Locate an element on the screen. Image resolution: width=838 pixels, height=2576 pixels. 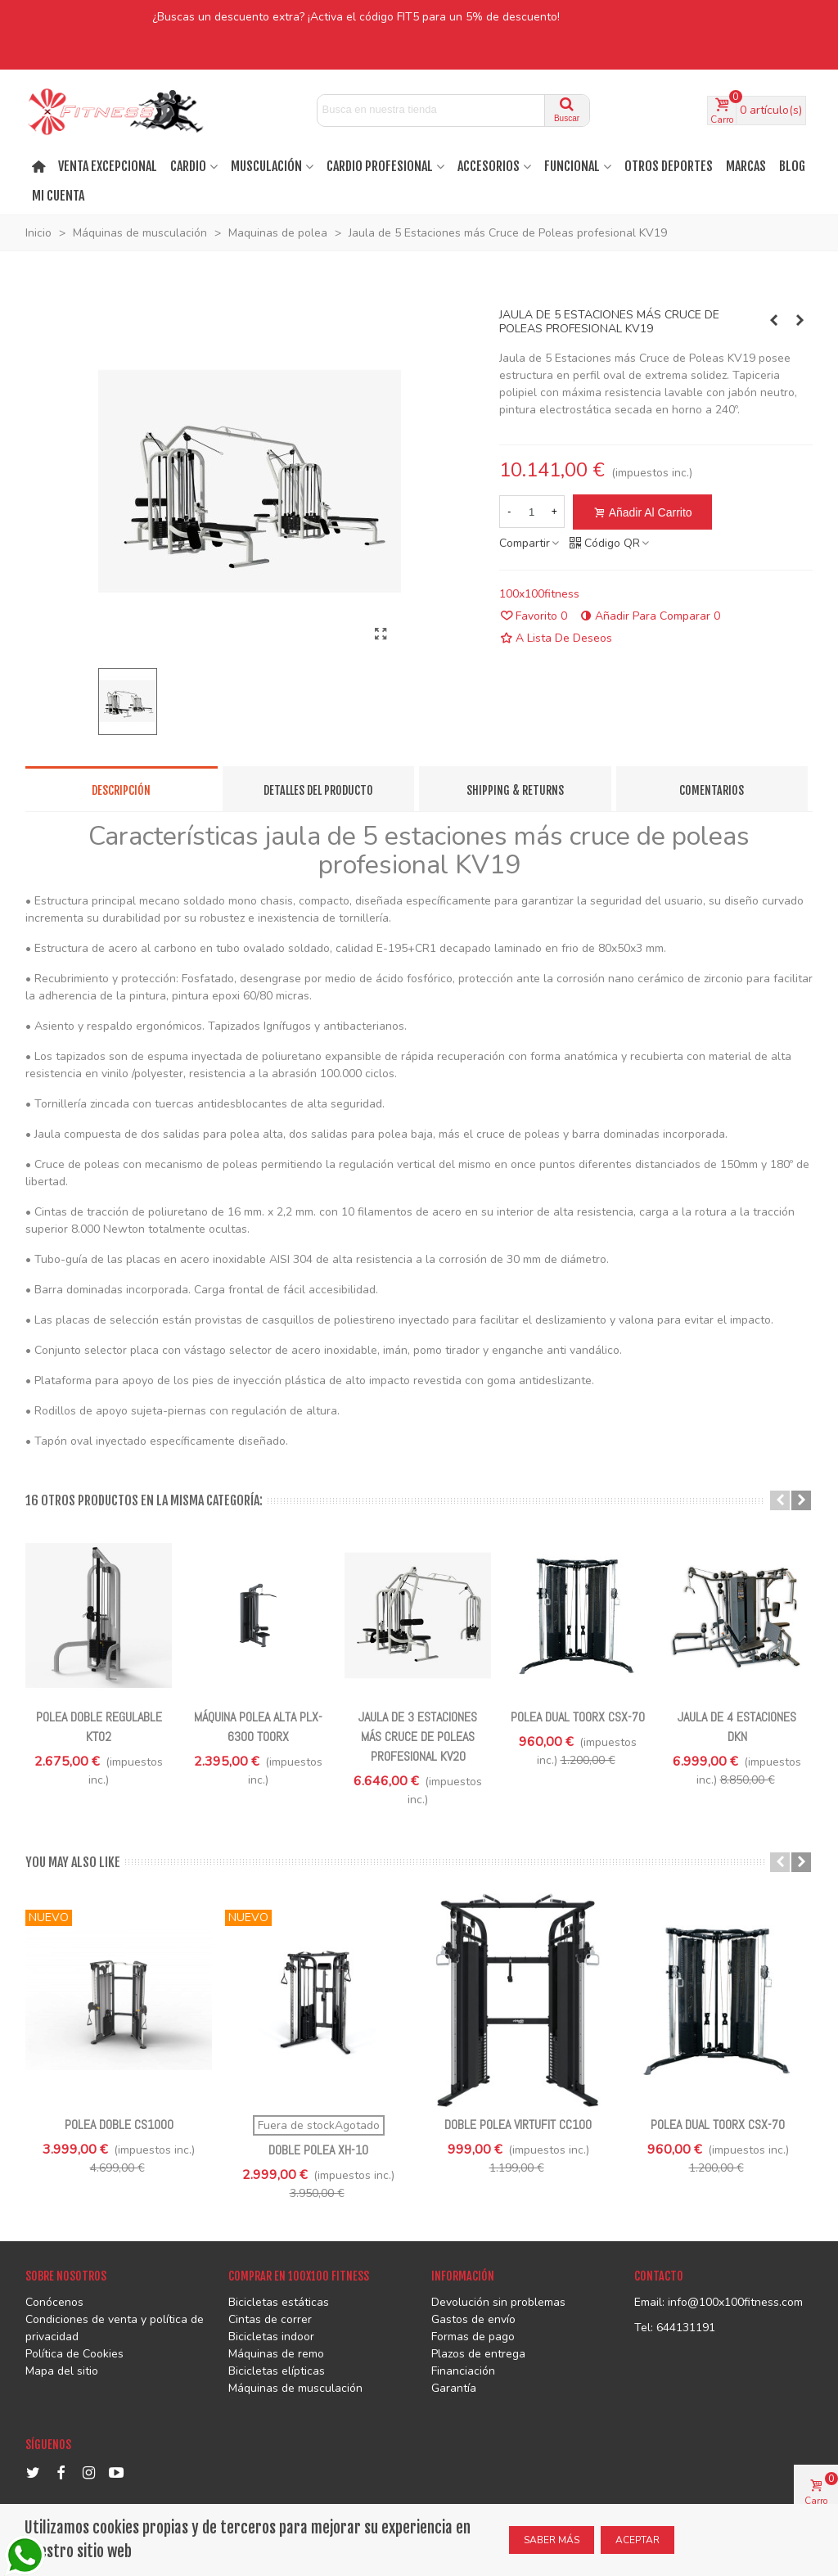
Bicicletas elípticas is located at coordinates (276, 2371).